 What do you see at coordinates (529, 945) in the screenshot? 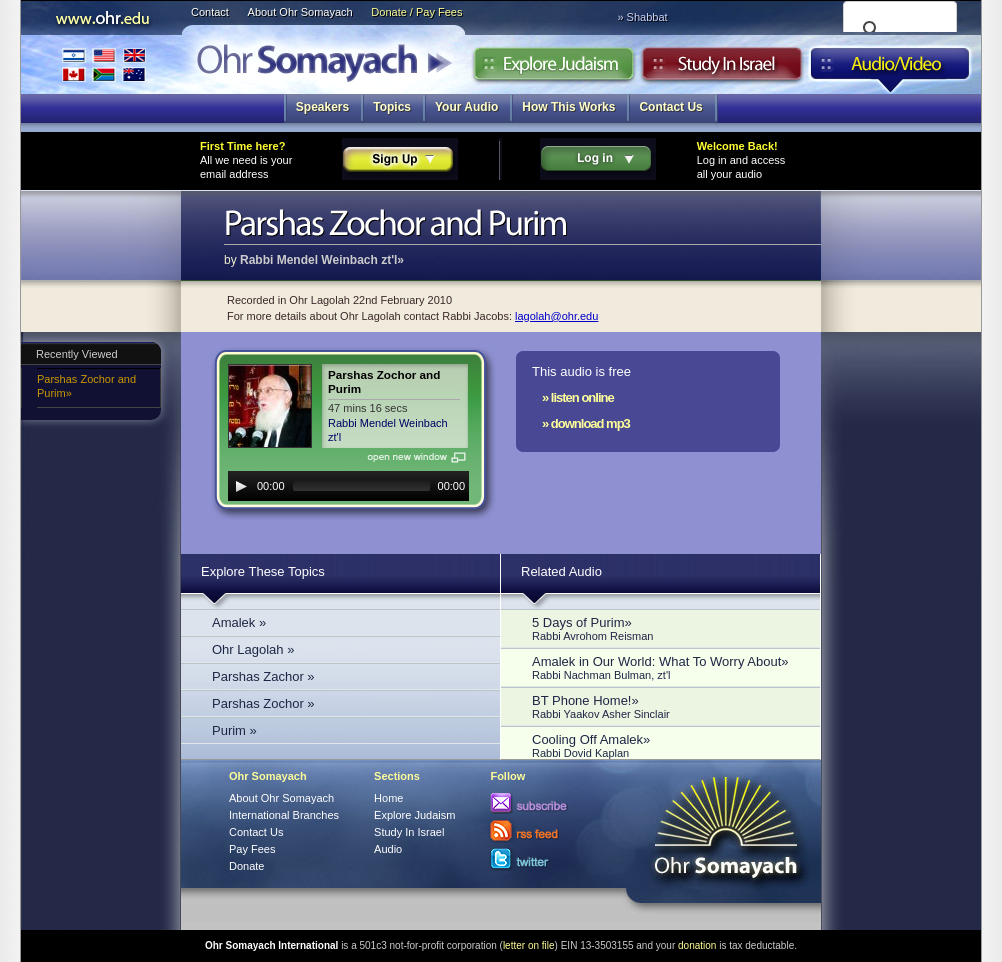
I see `letter on file` at bounding box center [529, 945].